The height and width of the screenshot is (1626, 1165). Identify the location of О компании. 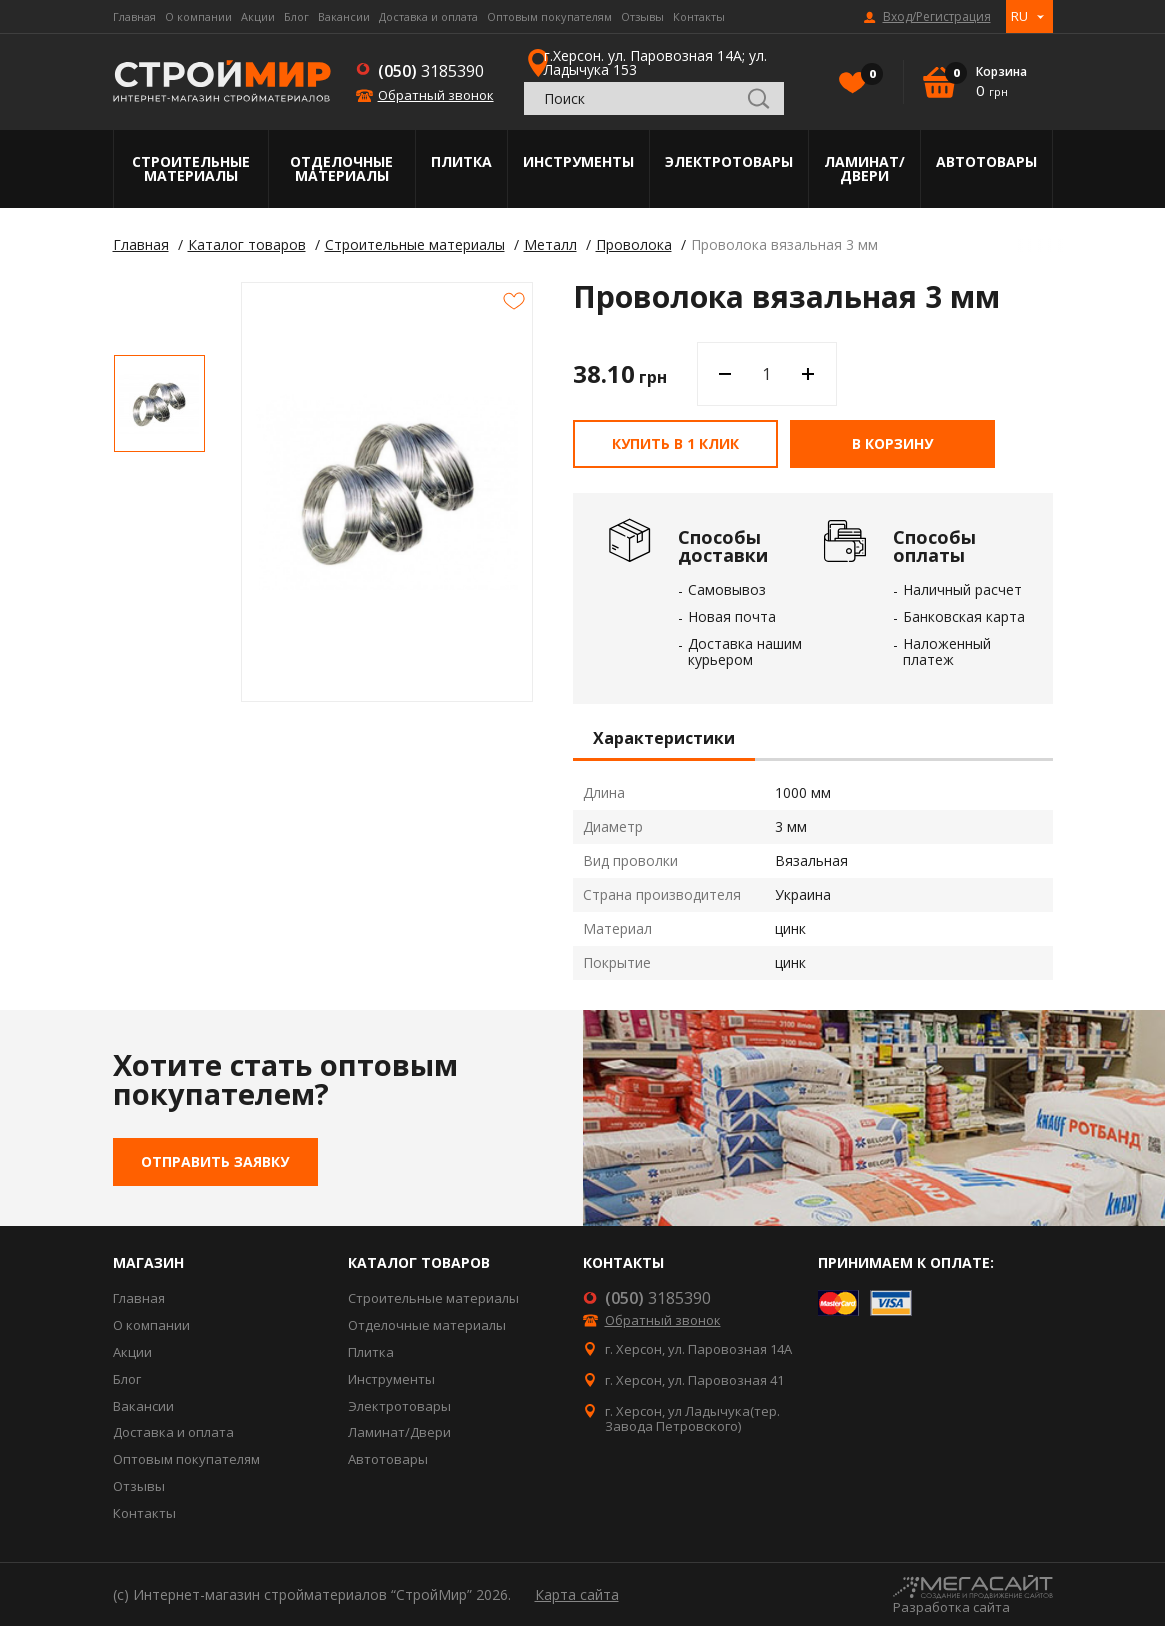
(198, 16).